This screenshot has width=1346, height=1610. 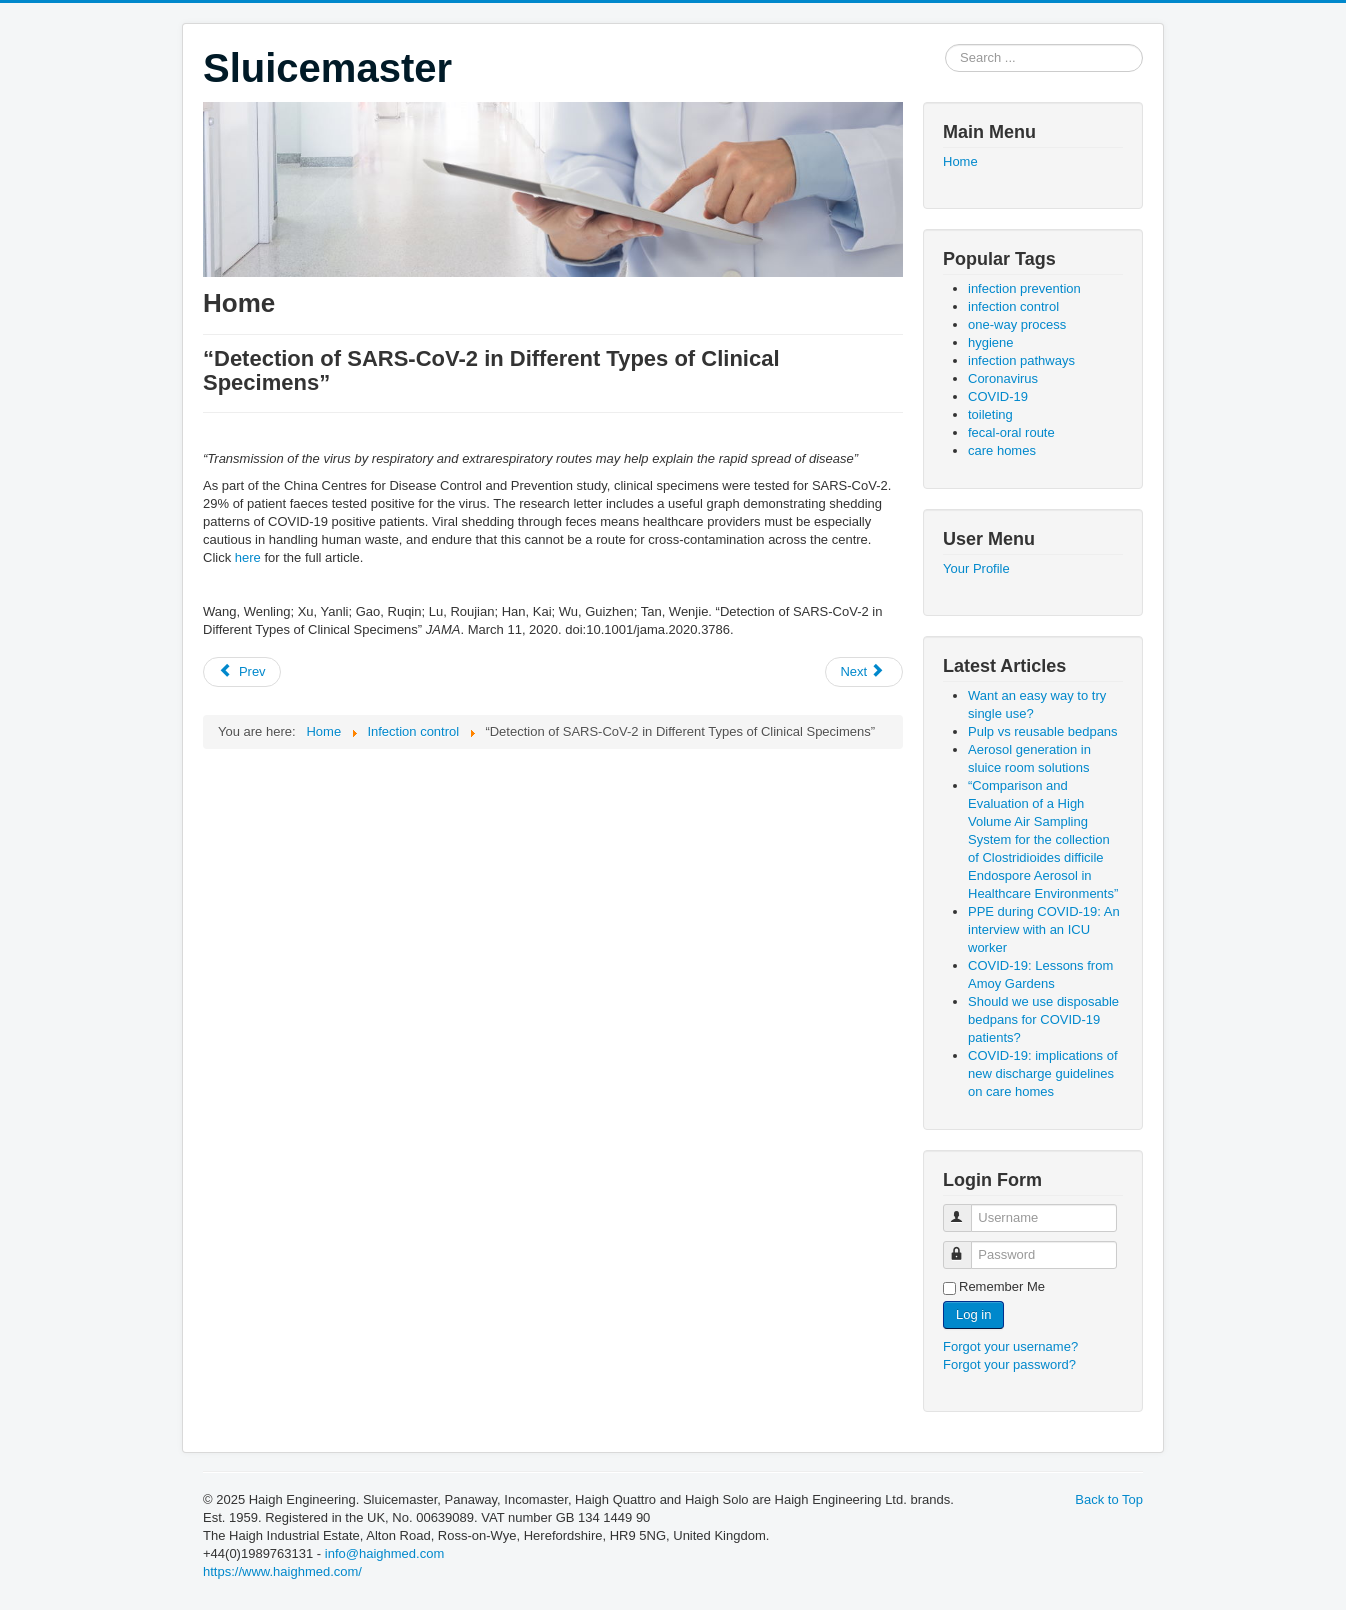 I want to click on care homes, so click(x=1002, y=450).